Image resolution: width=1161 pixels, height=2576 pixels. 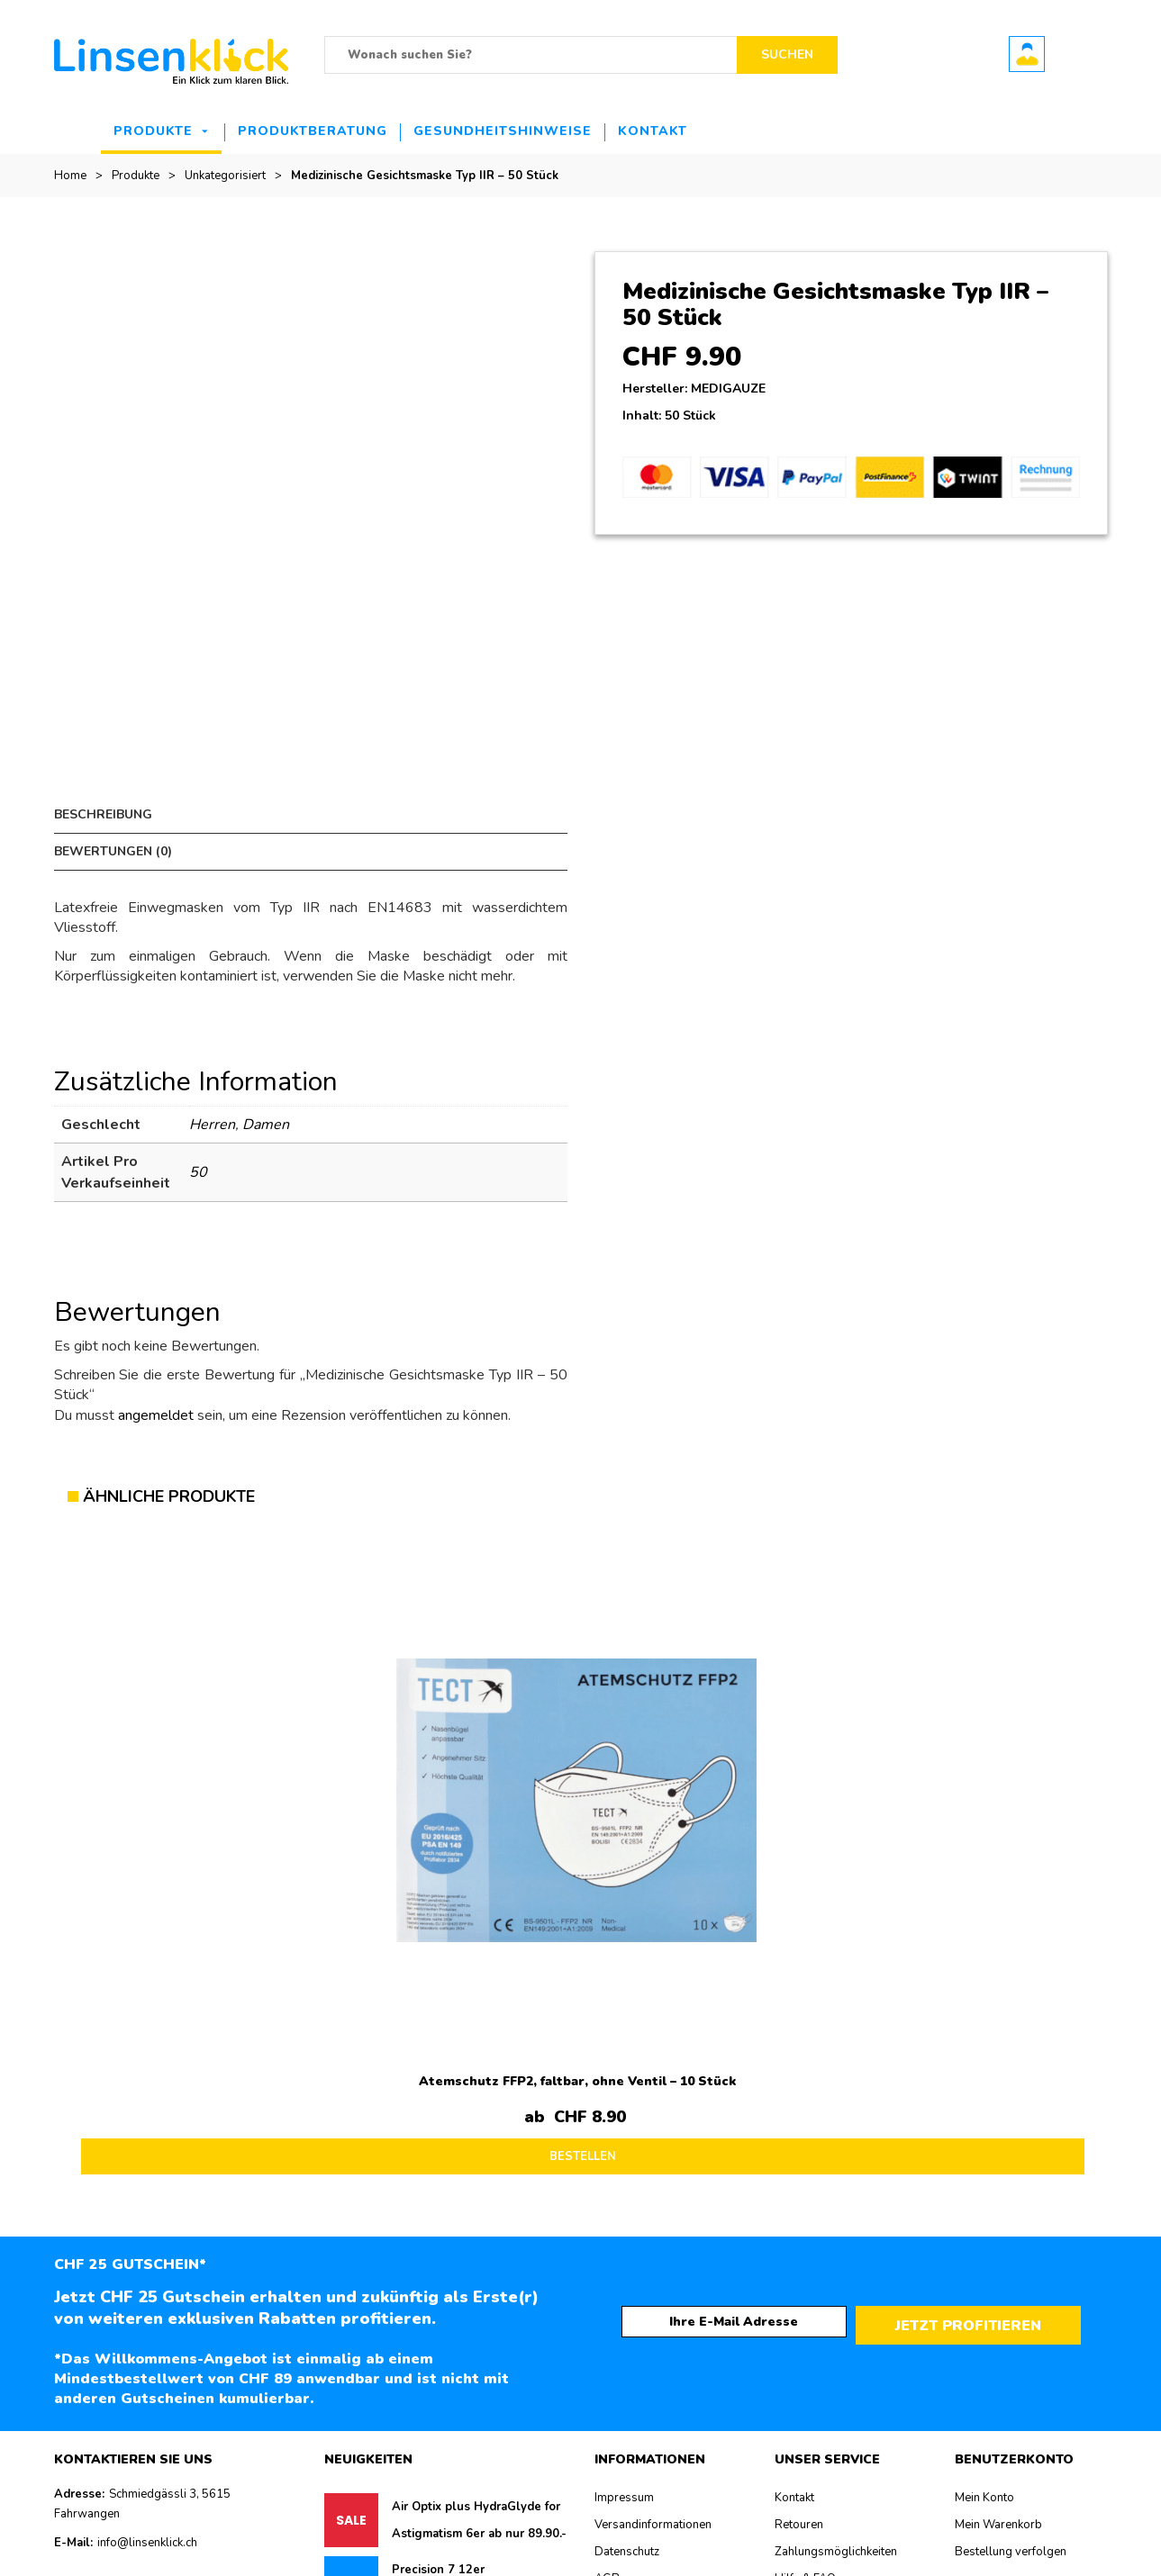 What do you see at coordinates (799, 2194) in the screenshot?
I see `Retouren` at bounding box center [799, 2194].